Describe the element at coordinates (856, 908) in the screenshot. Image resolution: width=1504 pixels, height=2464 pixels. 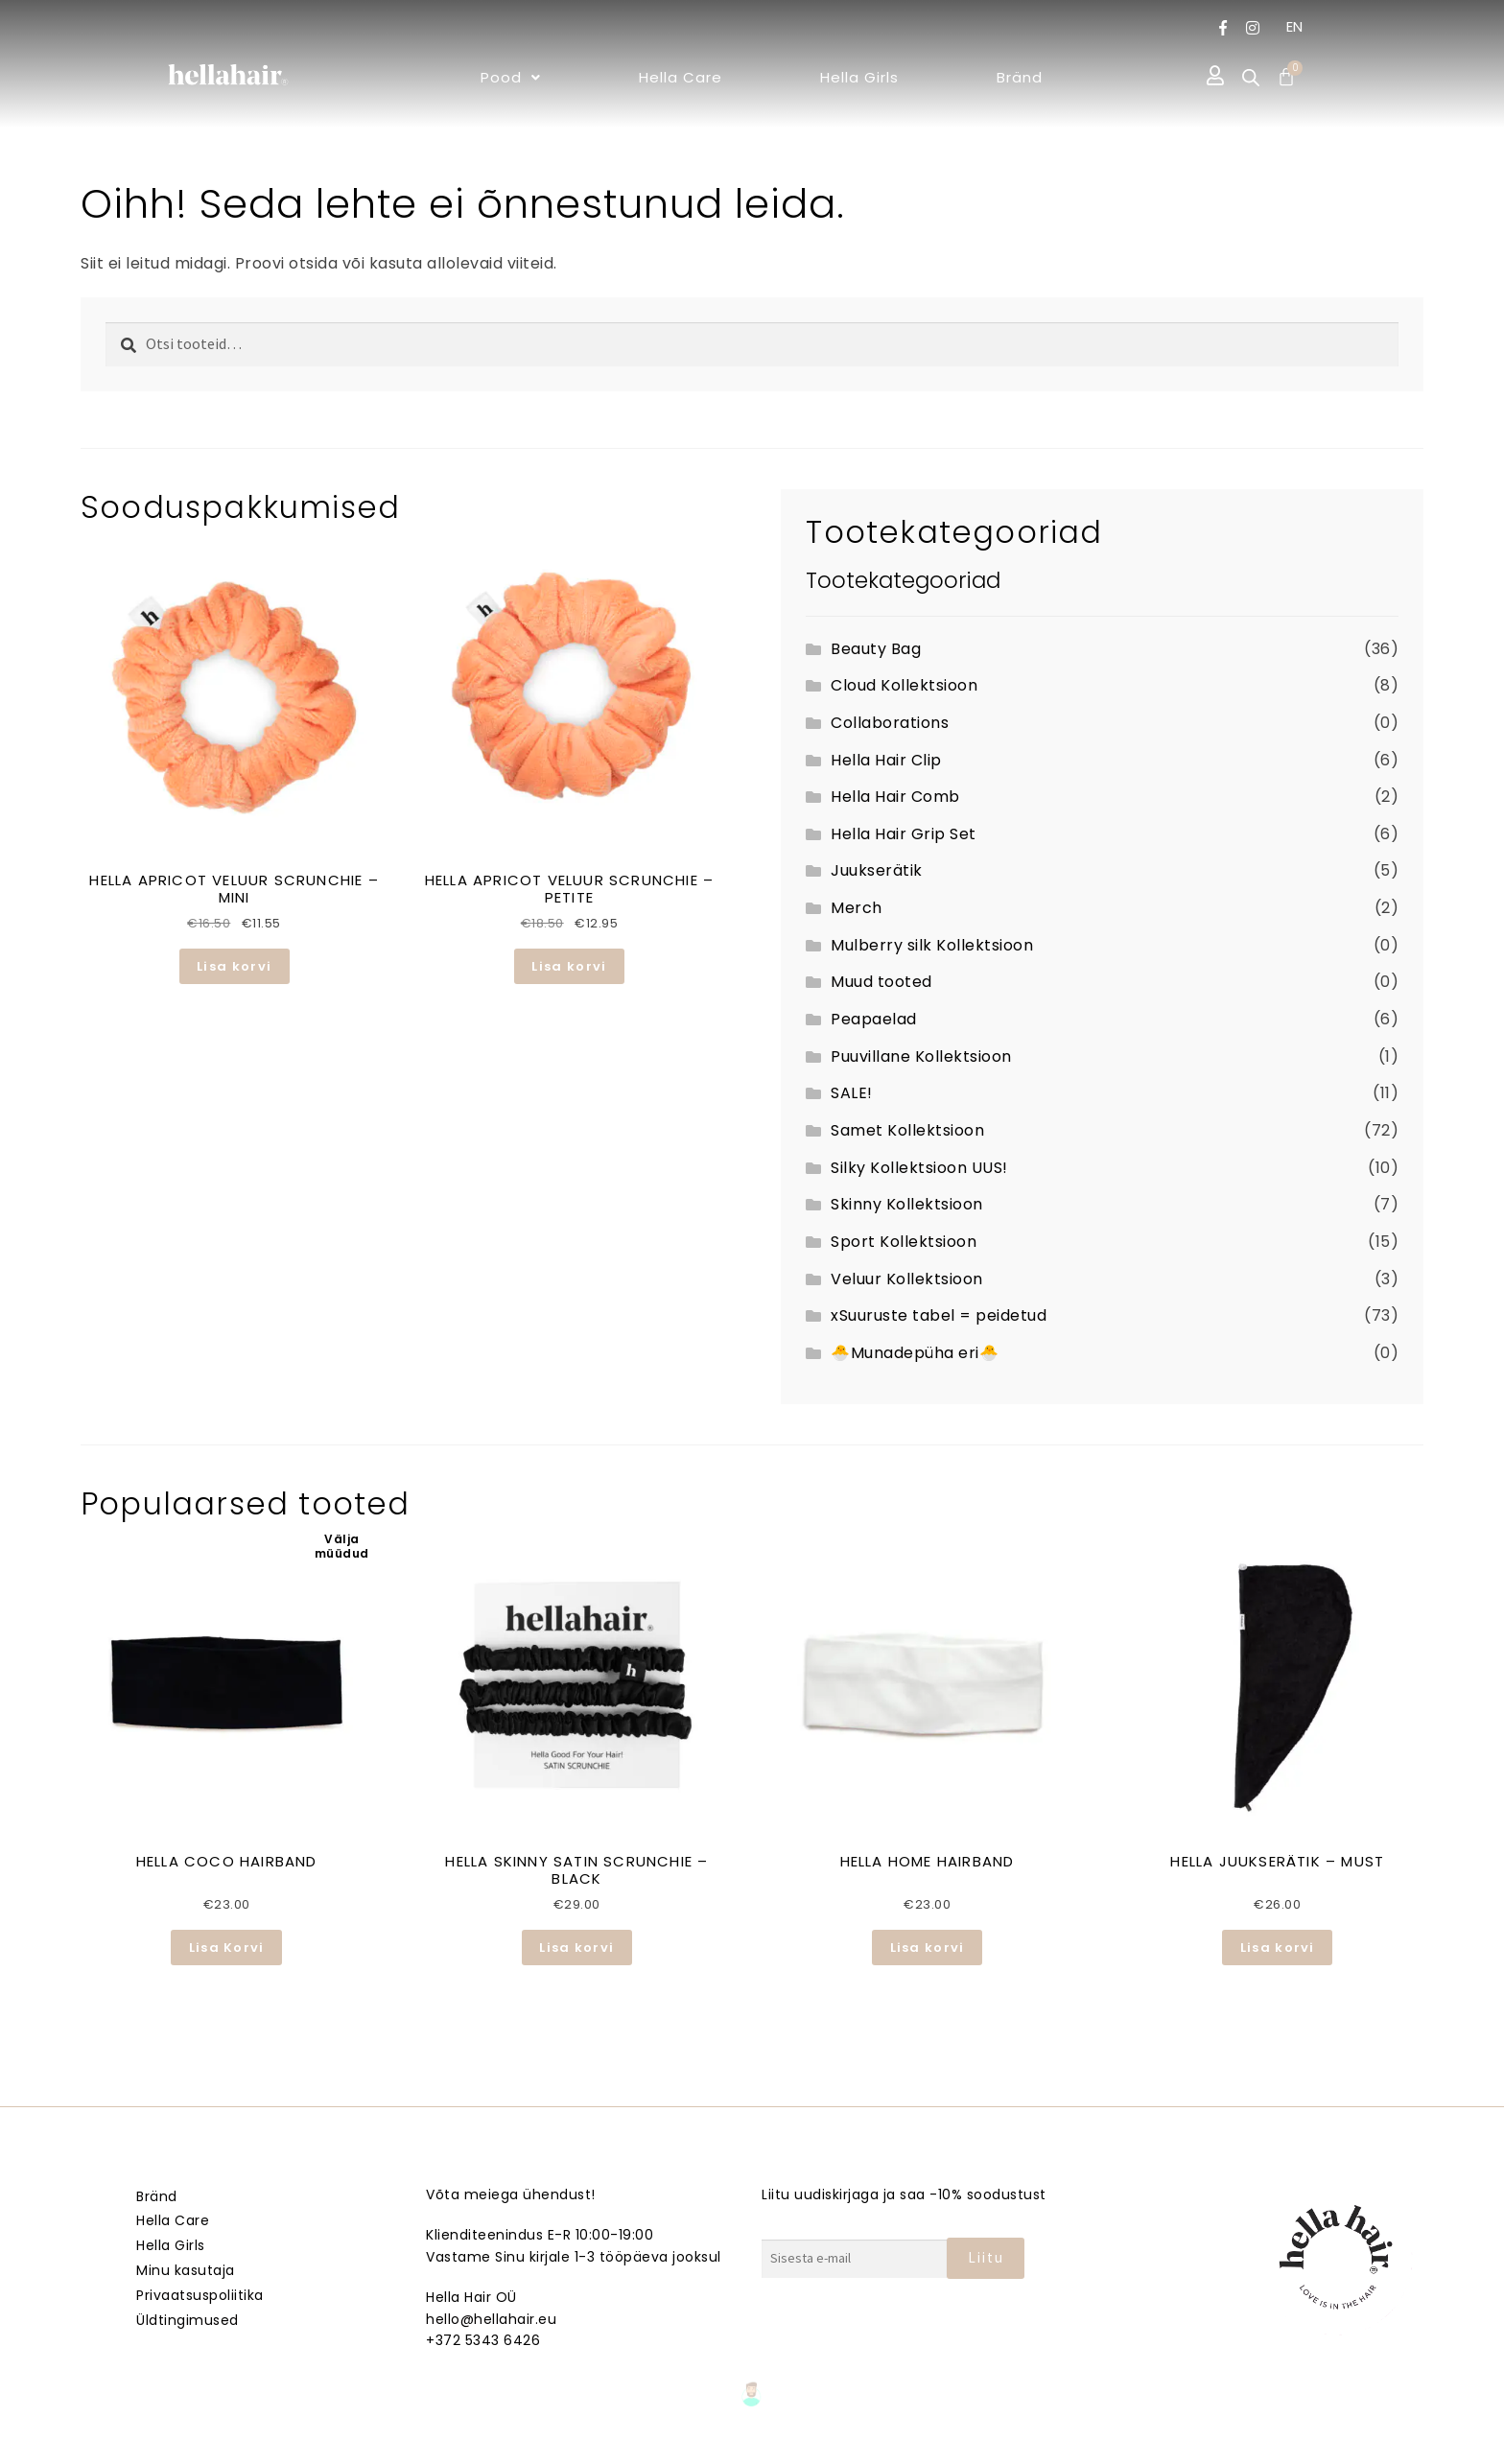
I see `Merch` at that location.